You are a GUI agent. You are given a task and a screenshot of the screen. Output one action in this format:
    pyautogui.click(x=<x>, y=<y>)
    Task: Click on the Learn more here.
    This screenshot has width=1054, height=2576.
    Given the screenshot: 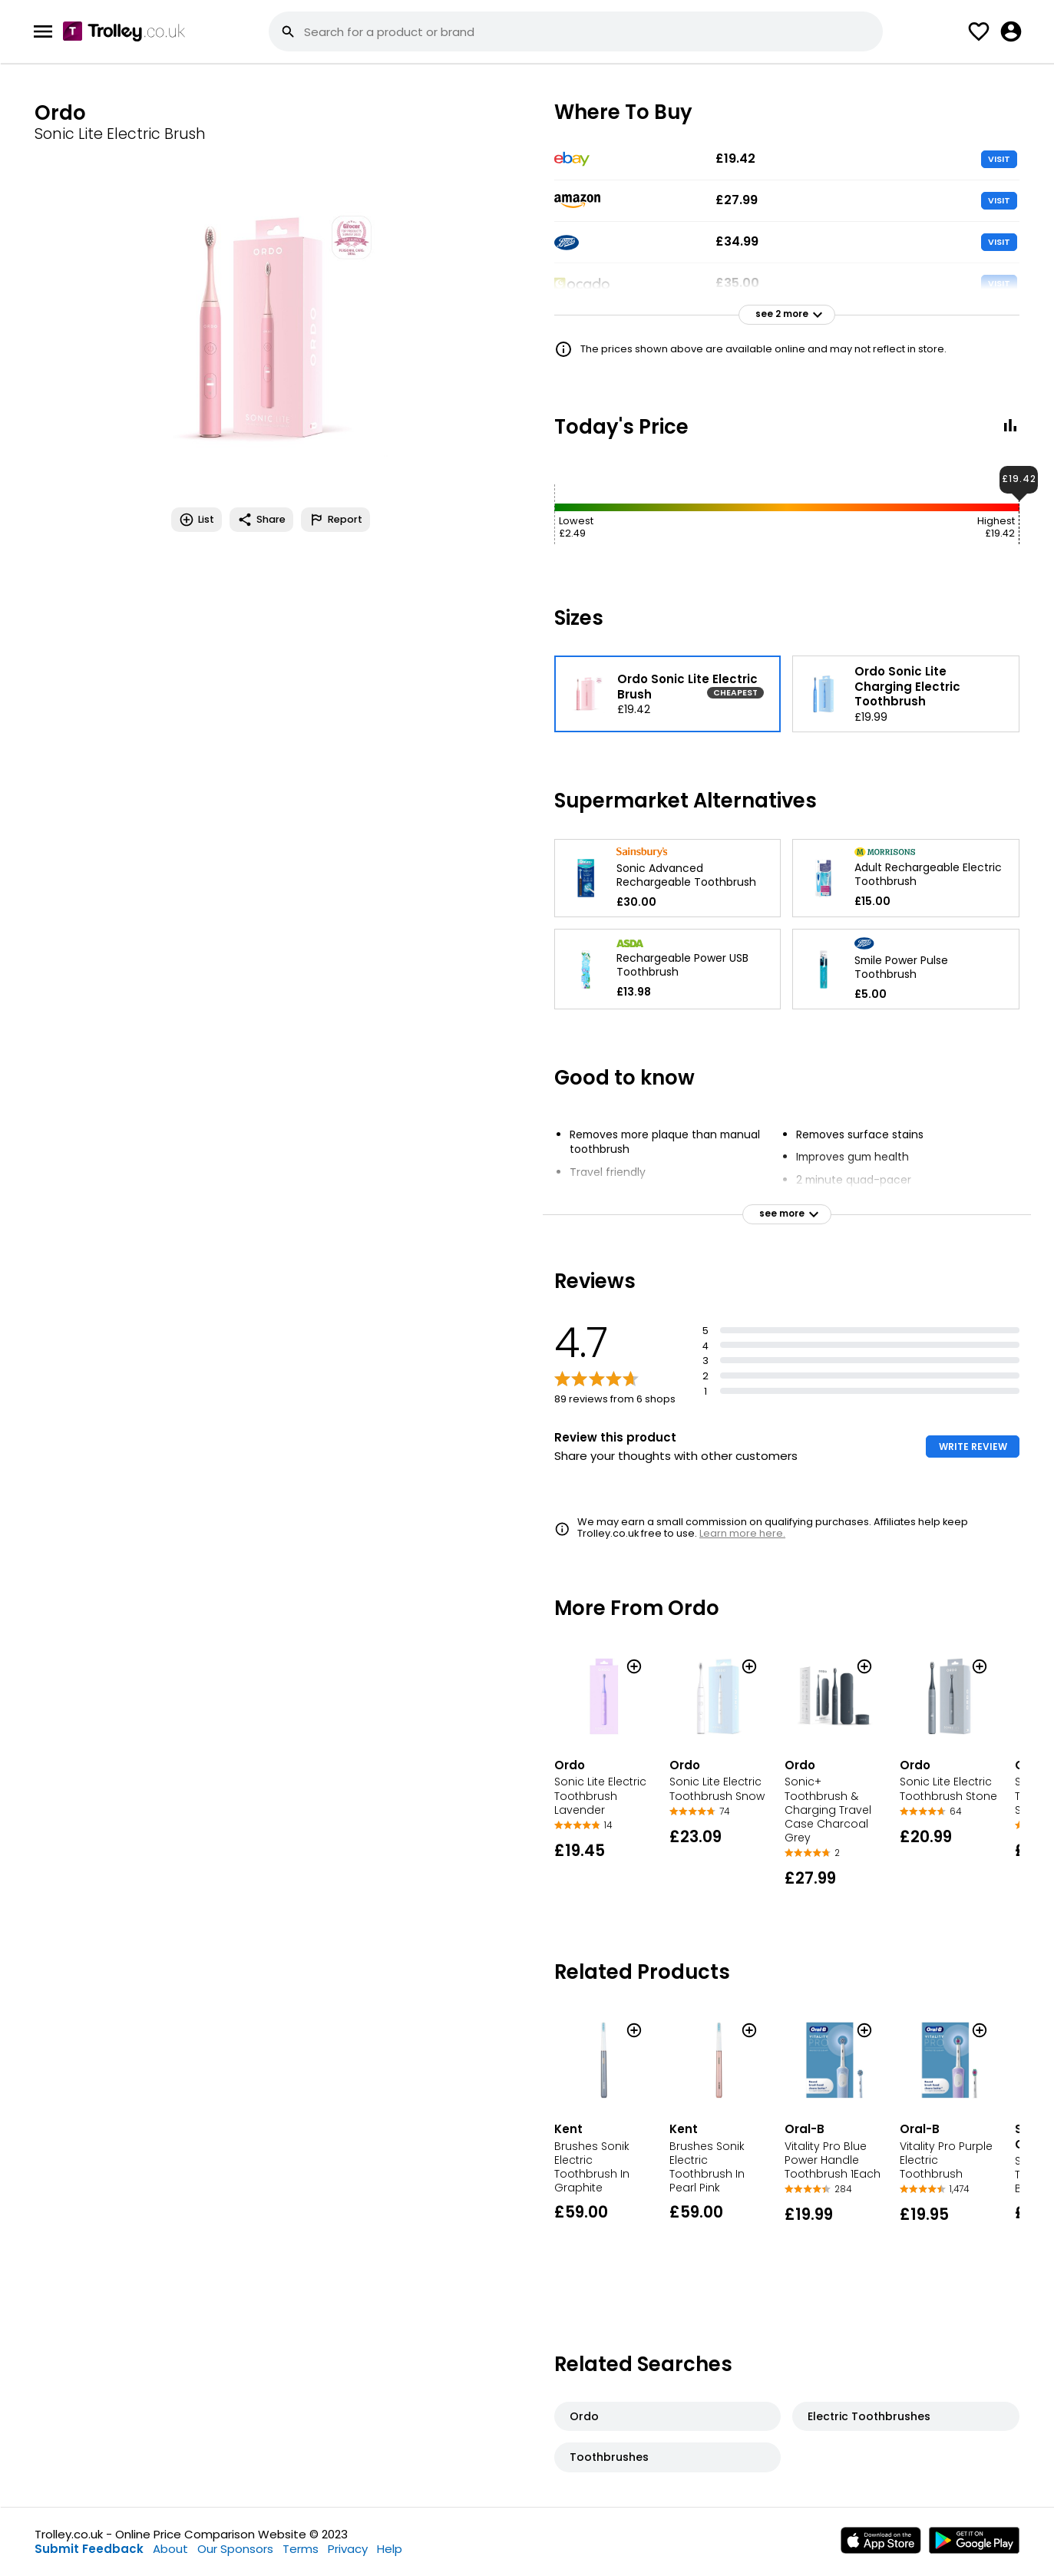 What is the action you would take?
    pyautogui.click(x=742, y=1533)
    